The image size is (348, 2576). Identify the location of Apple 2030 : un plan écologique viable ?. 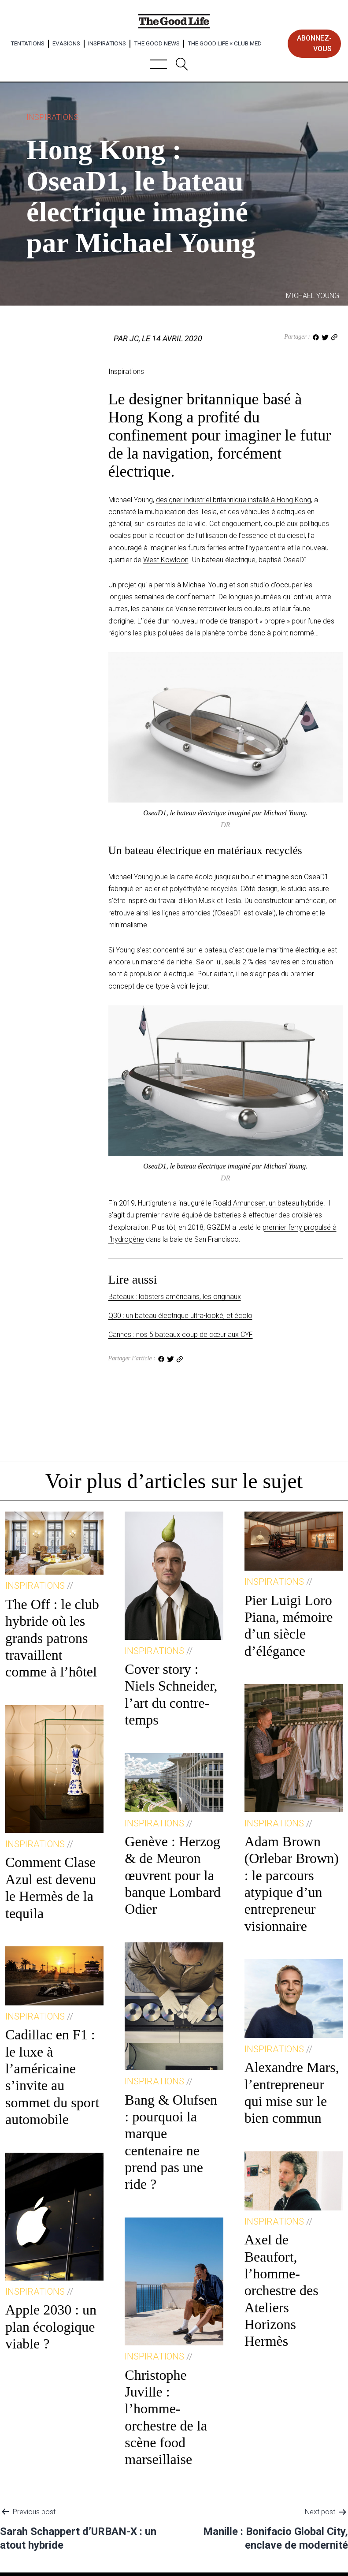
(50, 2327).